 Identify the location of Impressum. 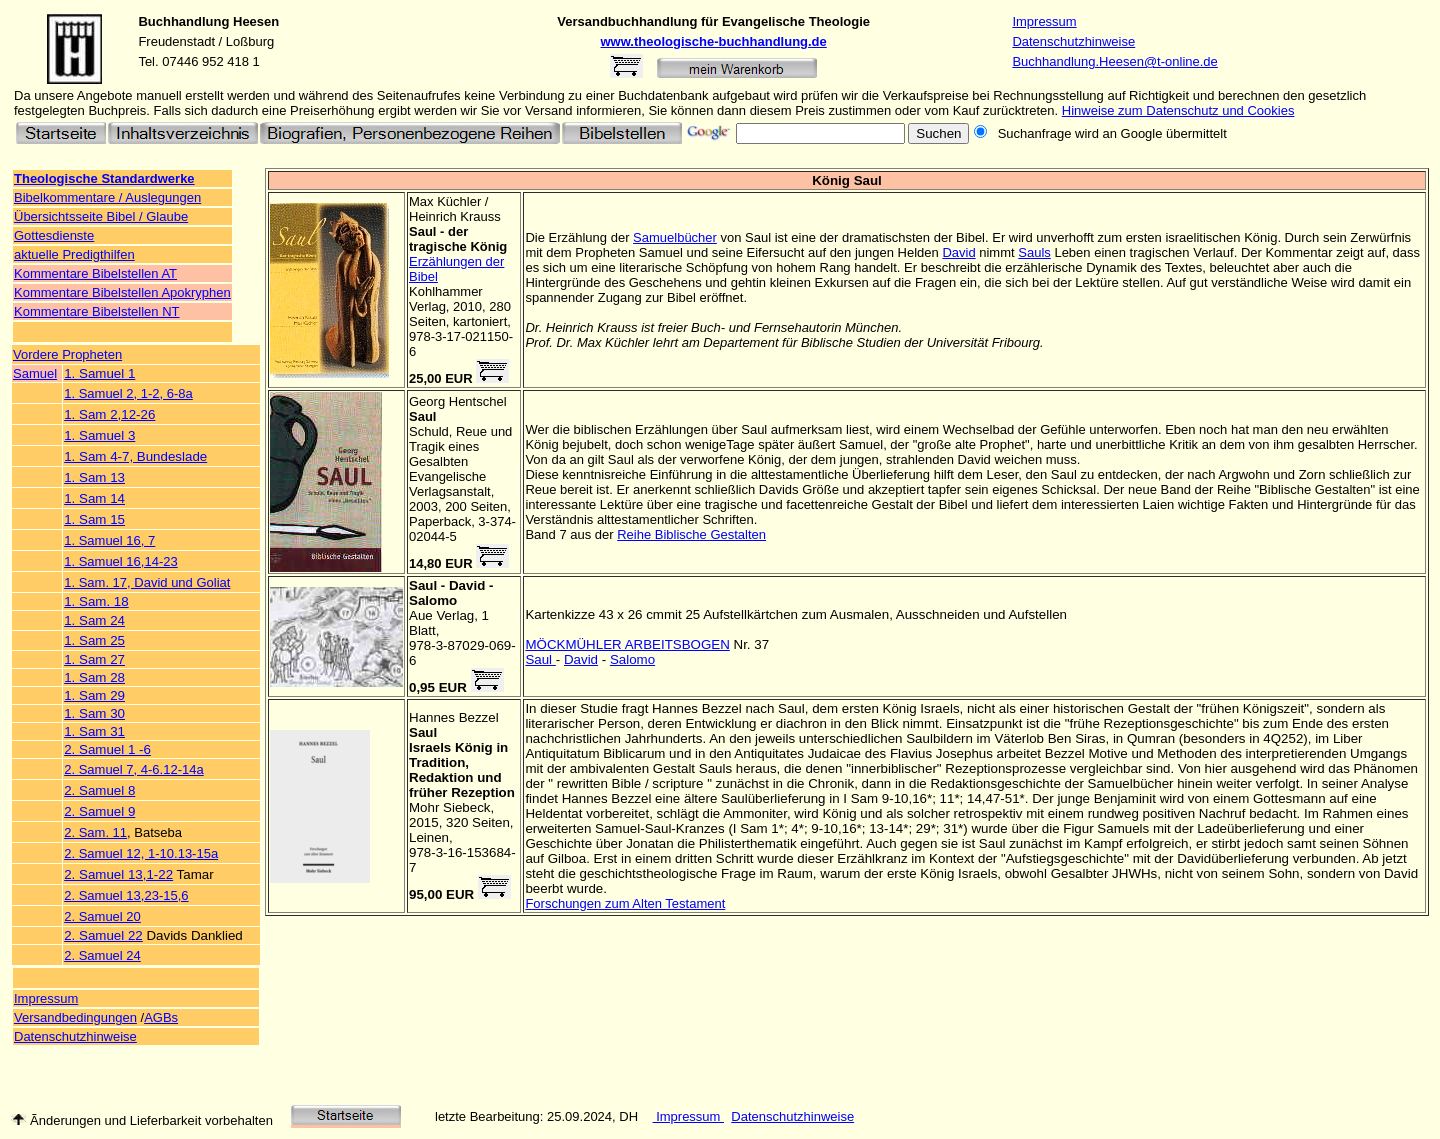
(1044, 21).